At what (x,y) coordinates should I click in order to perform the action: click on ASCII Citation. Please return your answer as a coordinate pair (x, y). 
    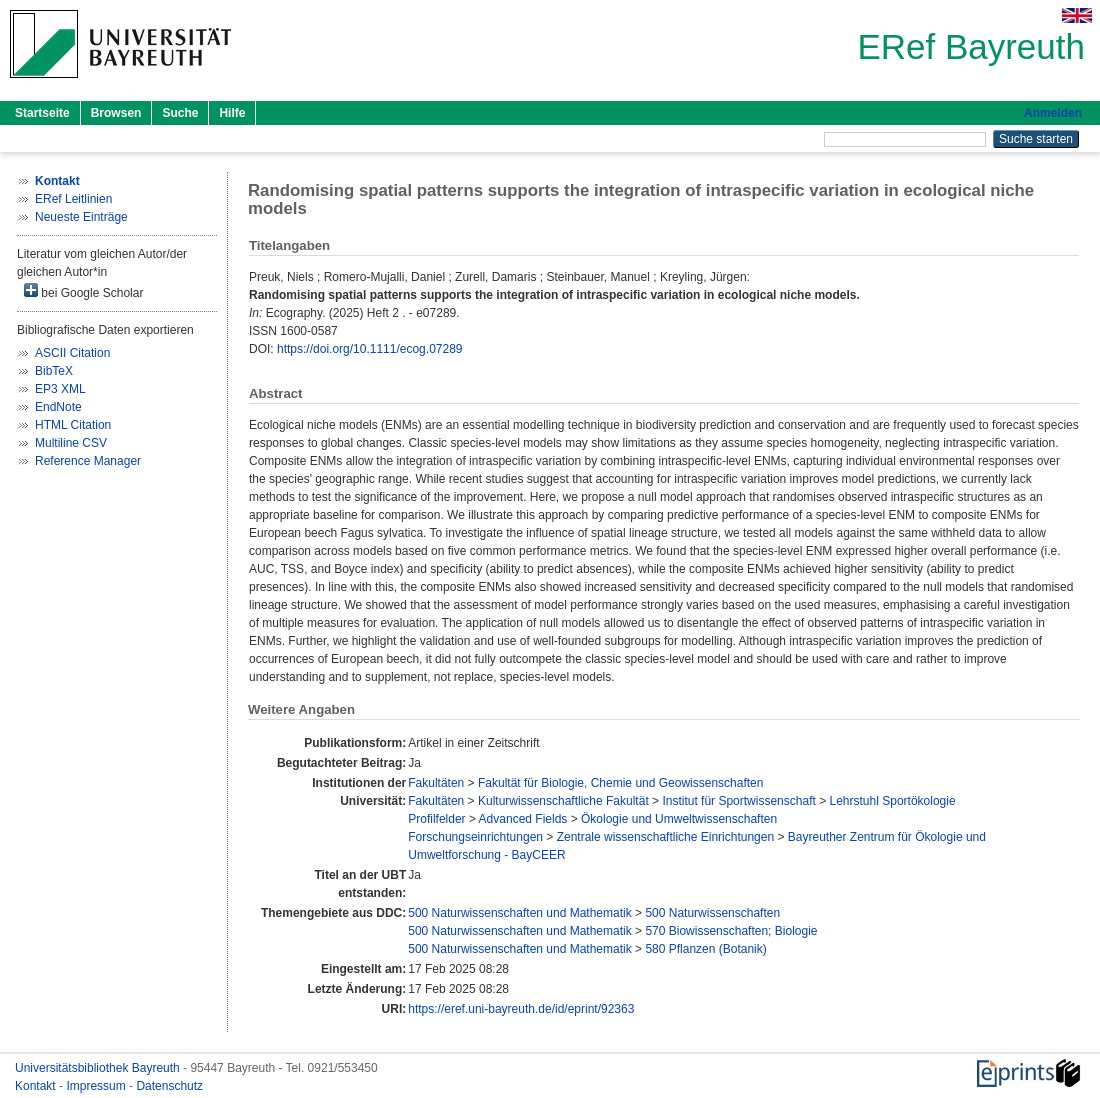
    Looking at the image, I should click on (72, 353).